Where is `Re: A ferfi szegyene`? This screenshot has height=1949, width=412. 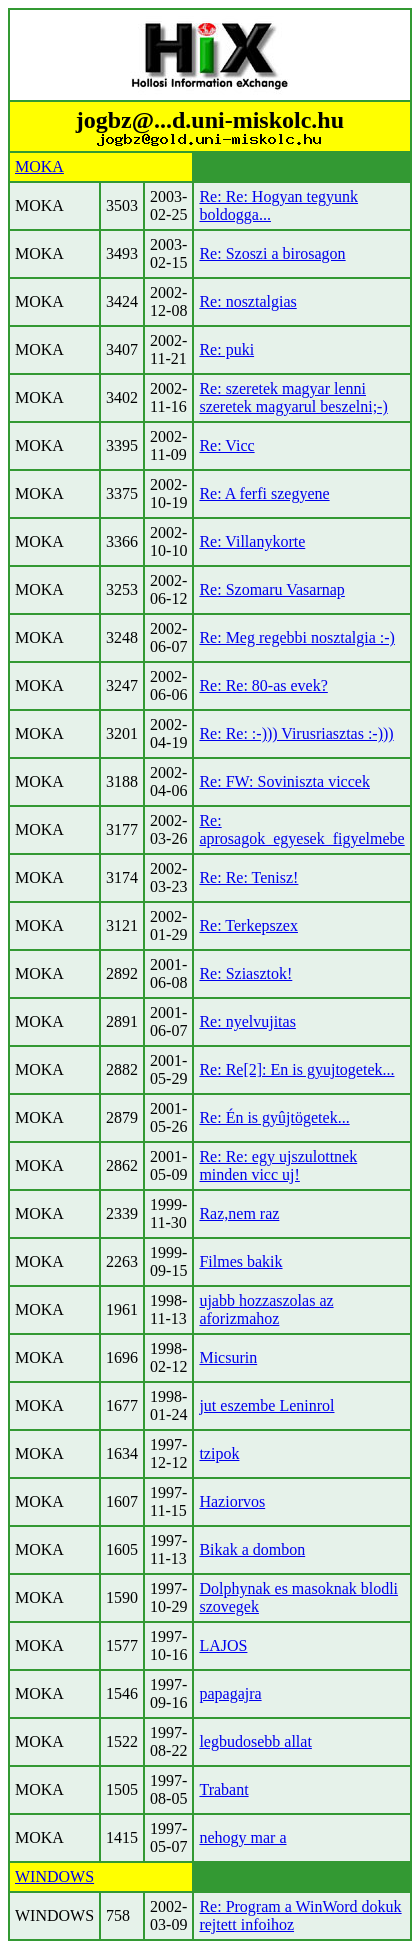
Re: A ferfi szegyene is located at coordinates (264, 493).